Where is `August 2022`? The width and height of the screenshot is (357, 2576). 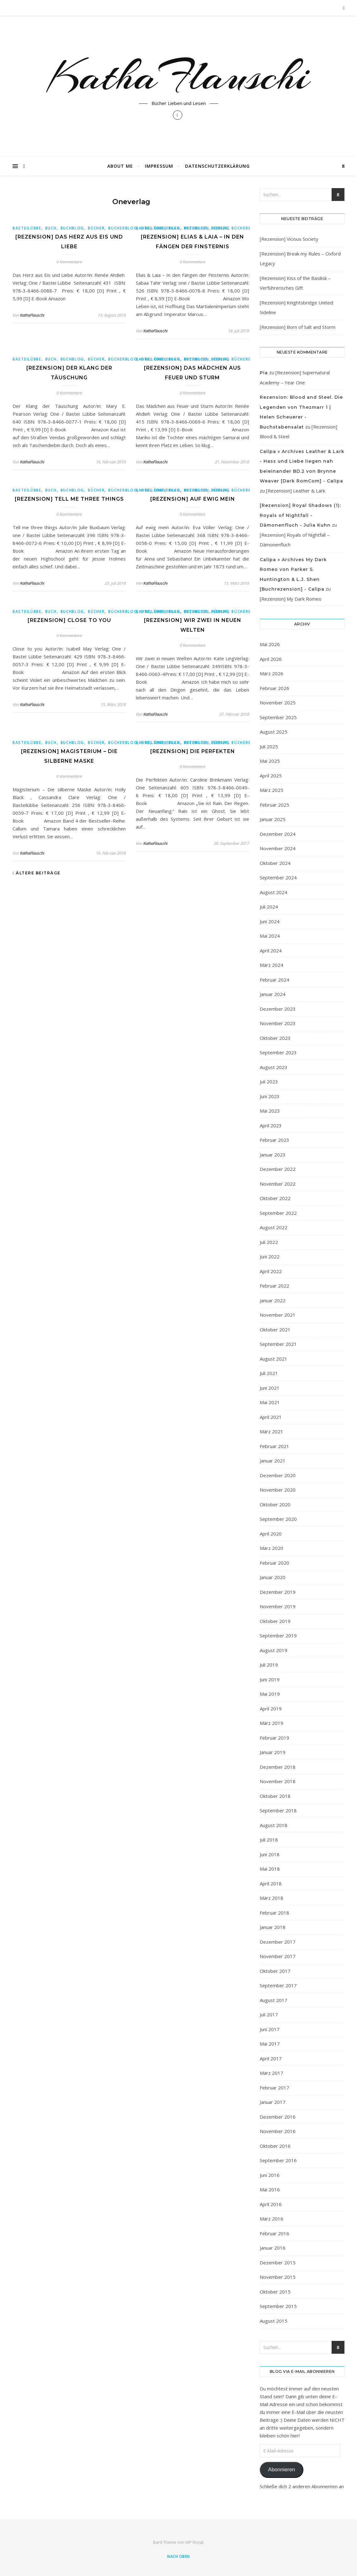
August 2022 is located at coordinates (273, 1227).